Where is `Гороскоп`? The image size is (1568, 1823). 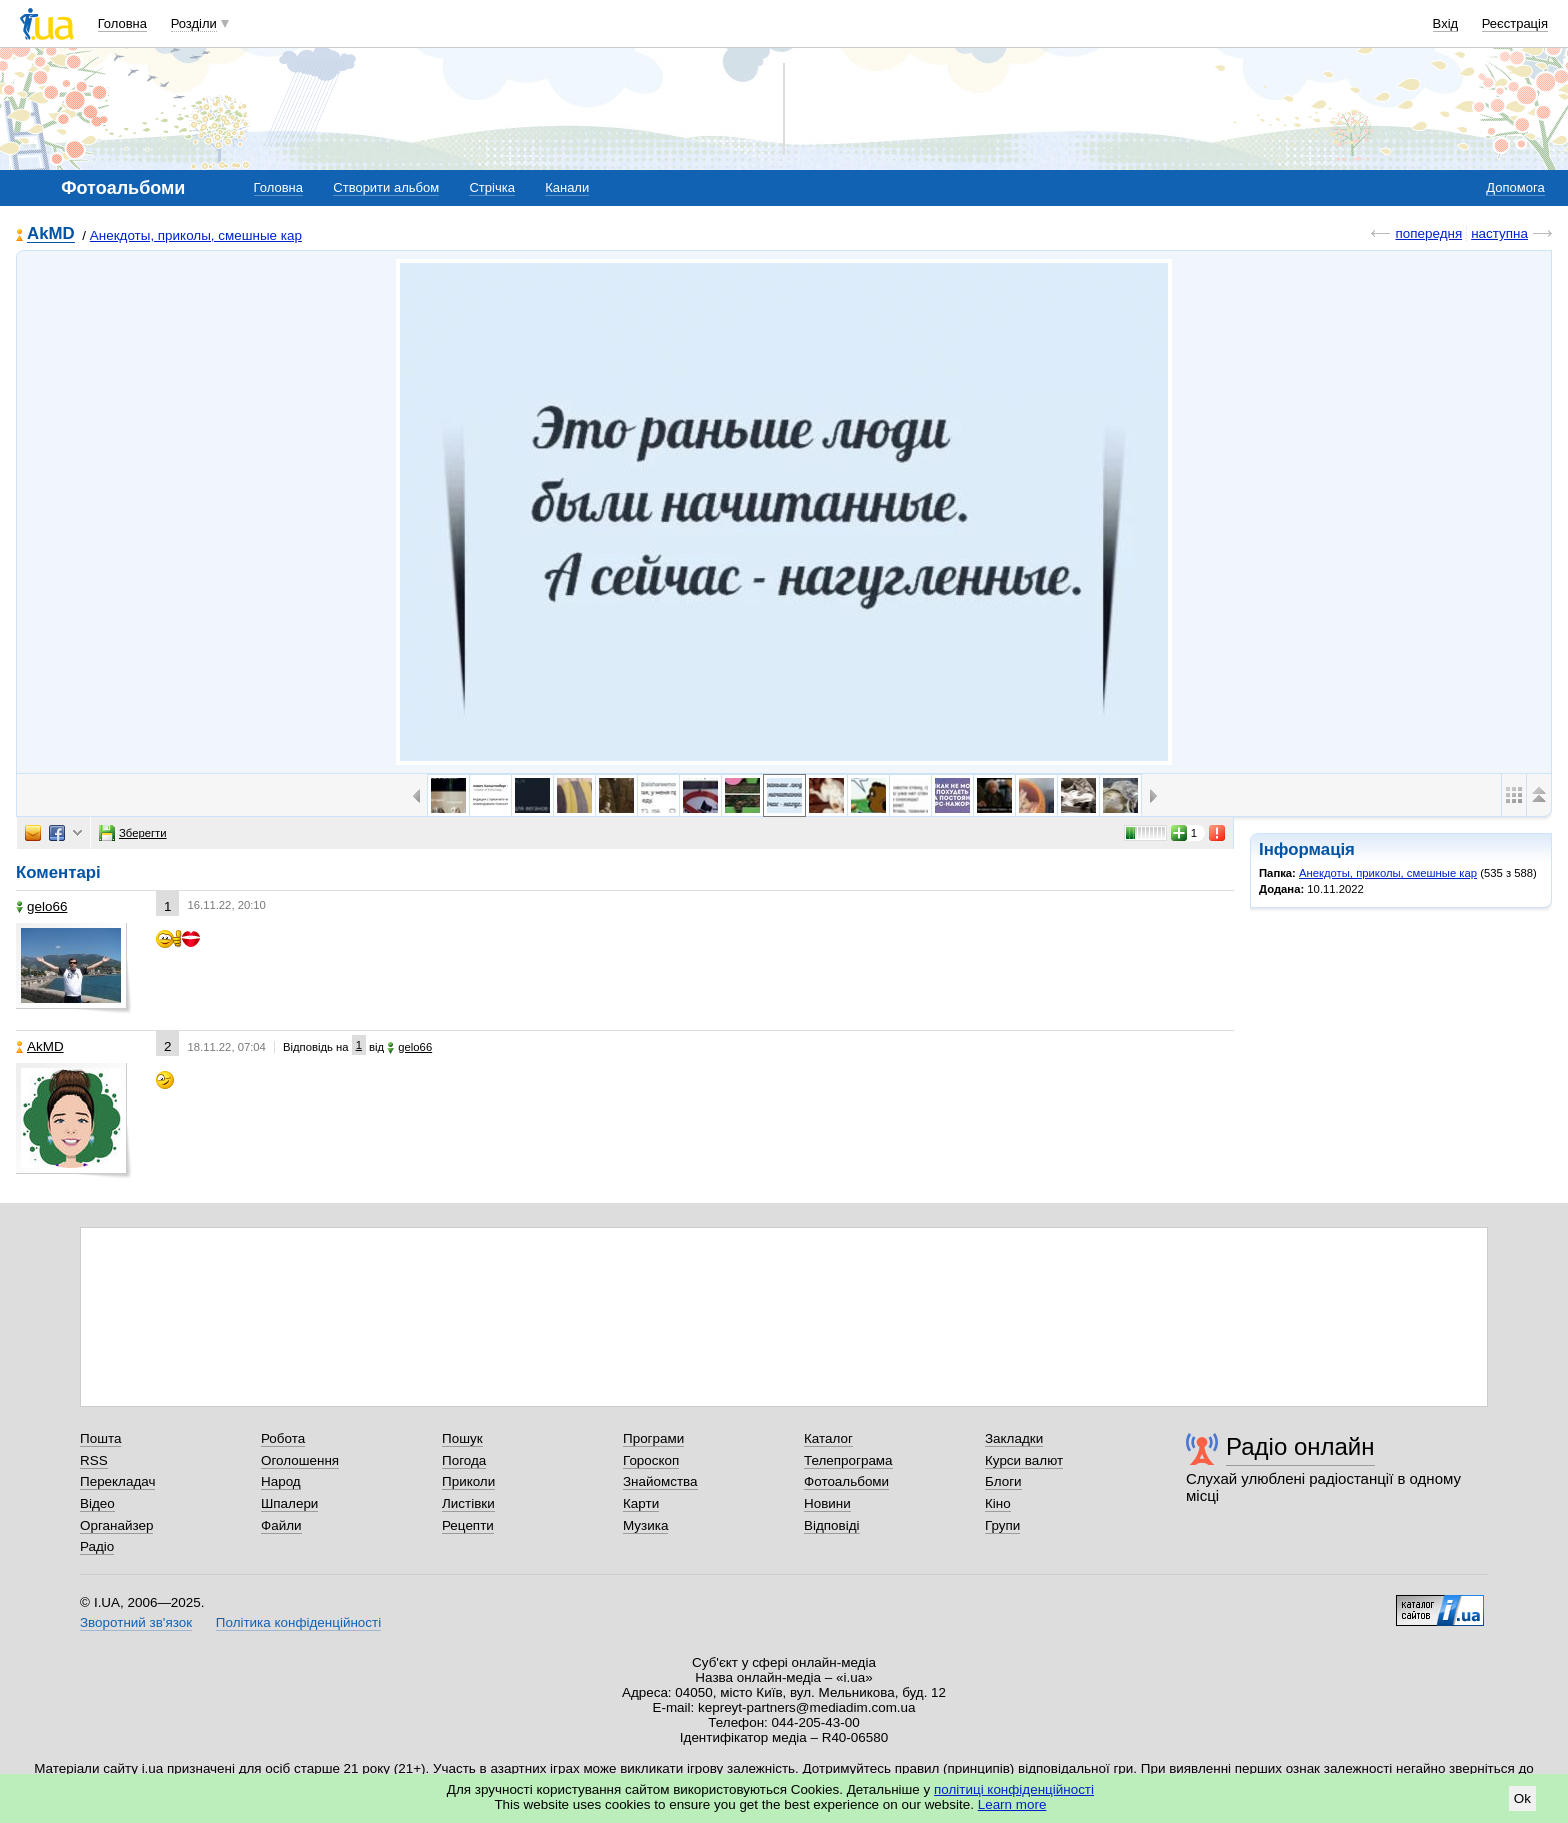 Гороскоп is located at coordinates (651, 1460).